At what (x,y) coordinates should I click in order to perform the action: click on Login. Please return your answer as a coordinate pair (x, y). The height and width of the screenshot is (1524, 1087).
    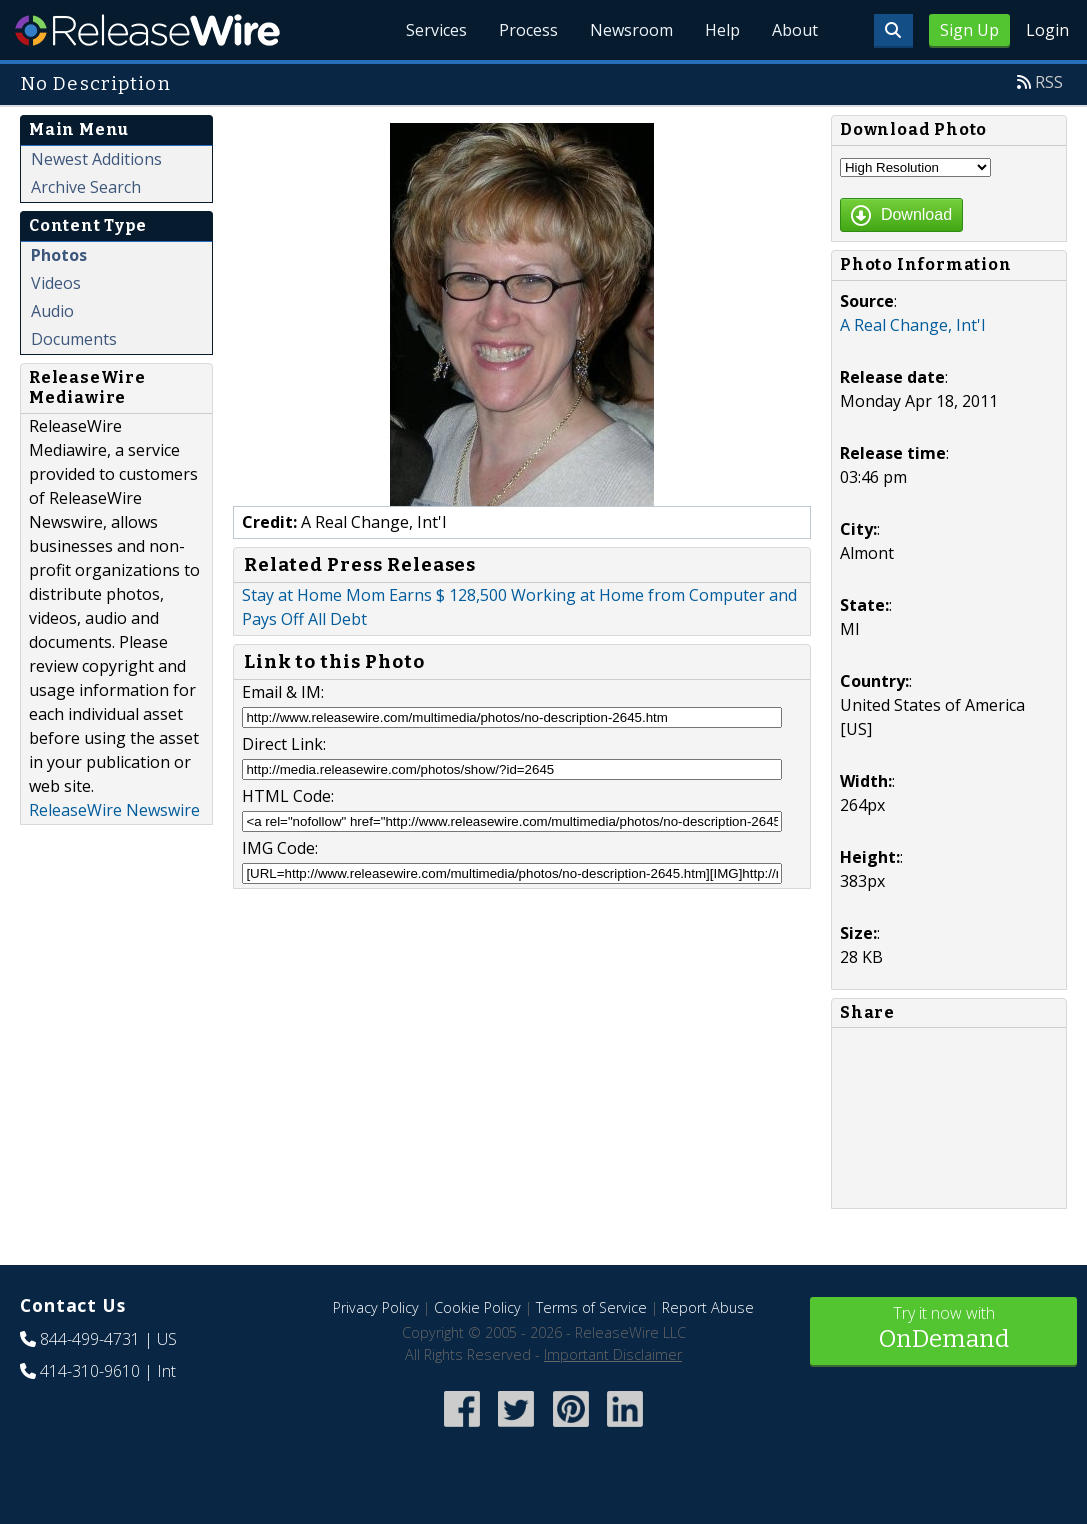
    Looking at the image, I should click on (1047, 30).